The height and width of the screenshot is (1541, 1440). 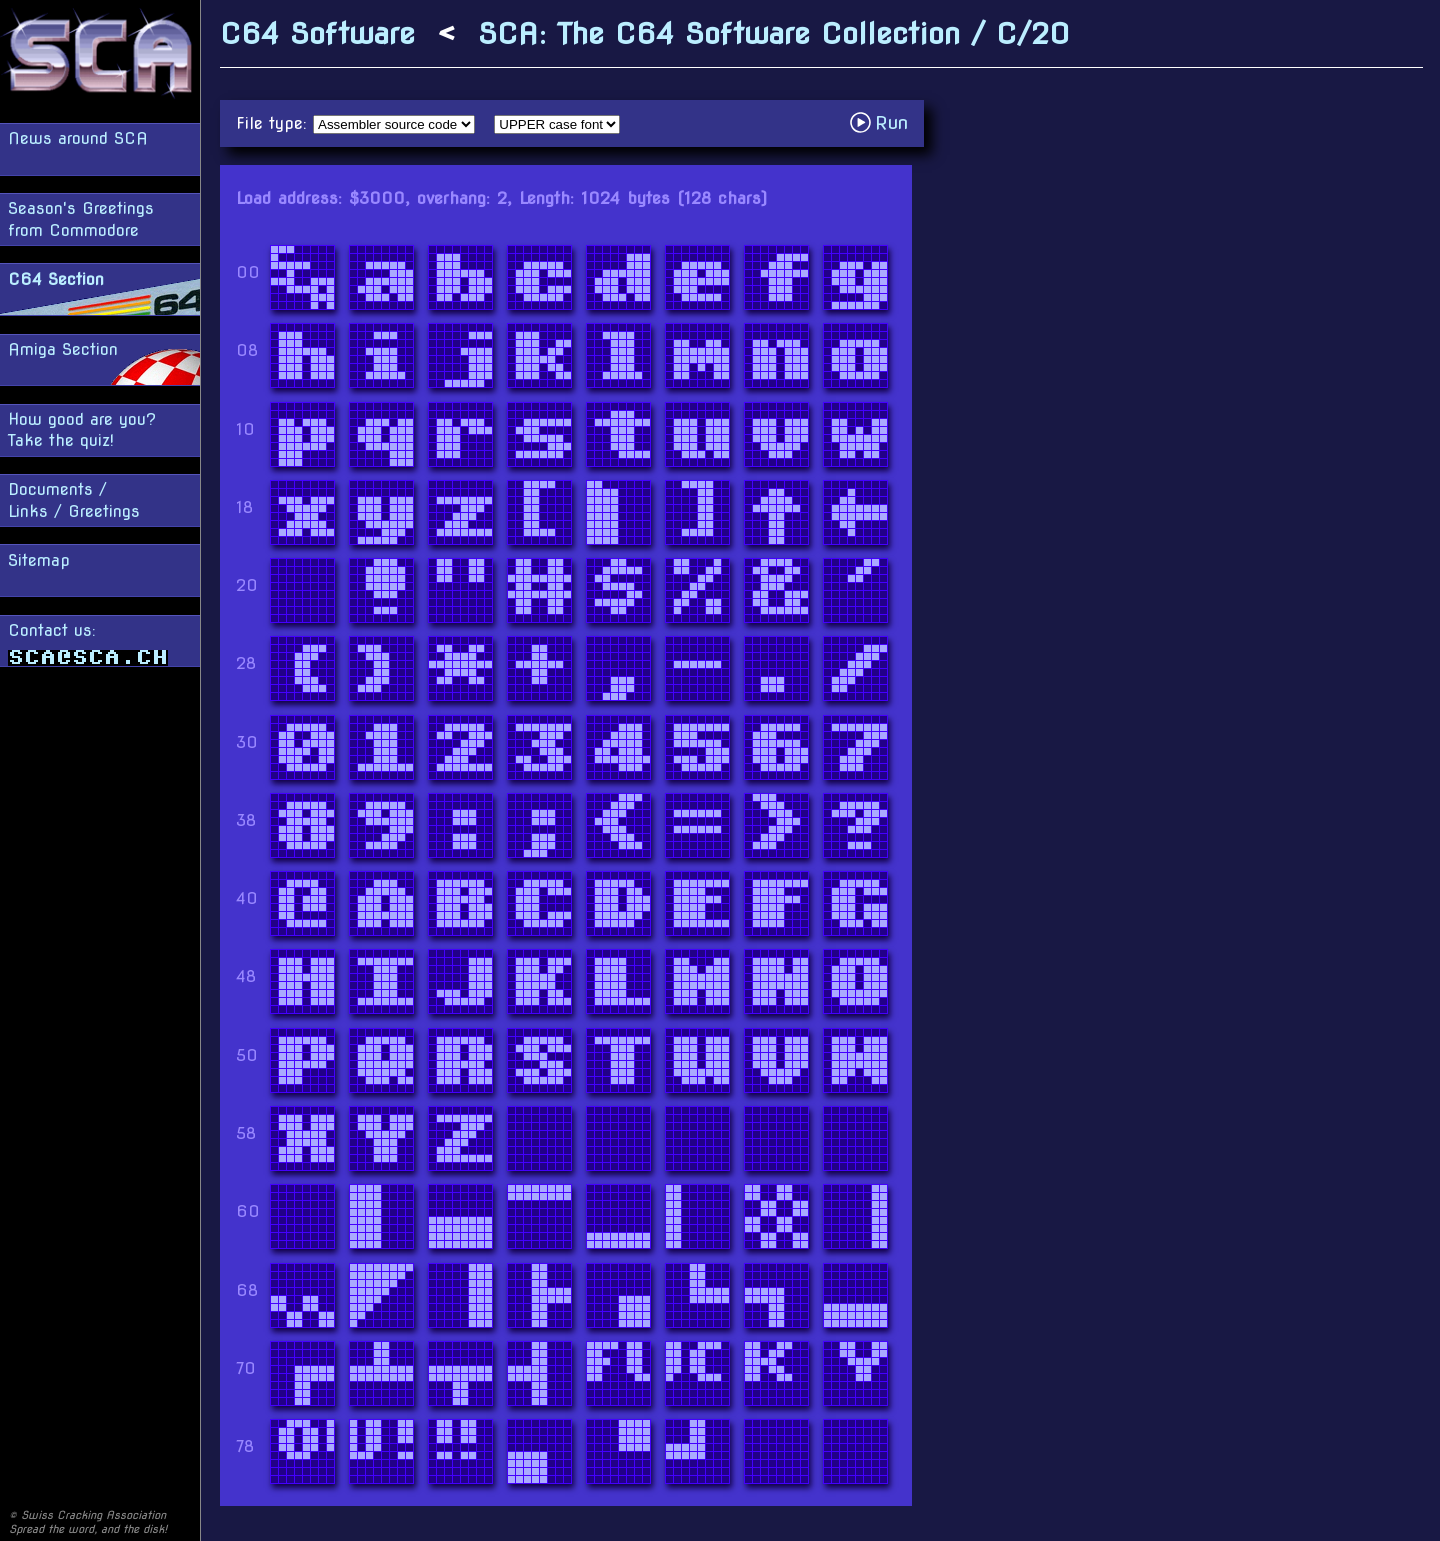 I want to click on C64 Section, so click(x=56, y=279).